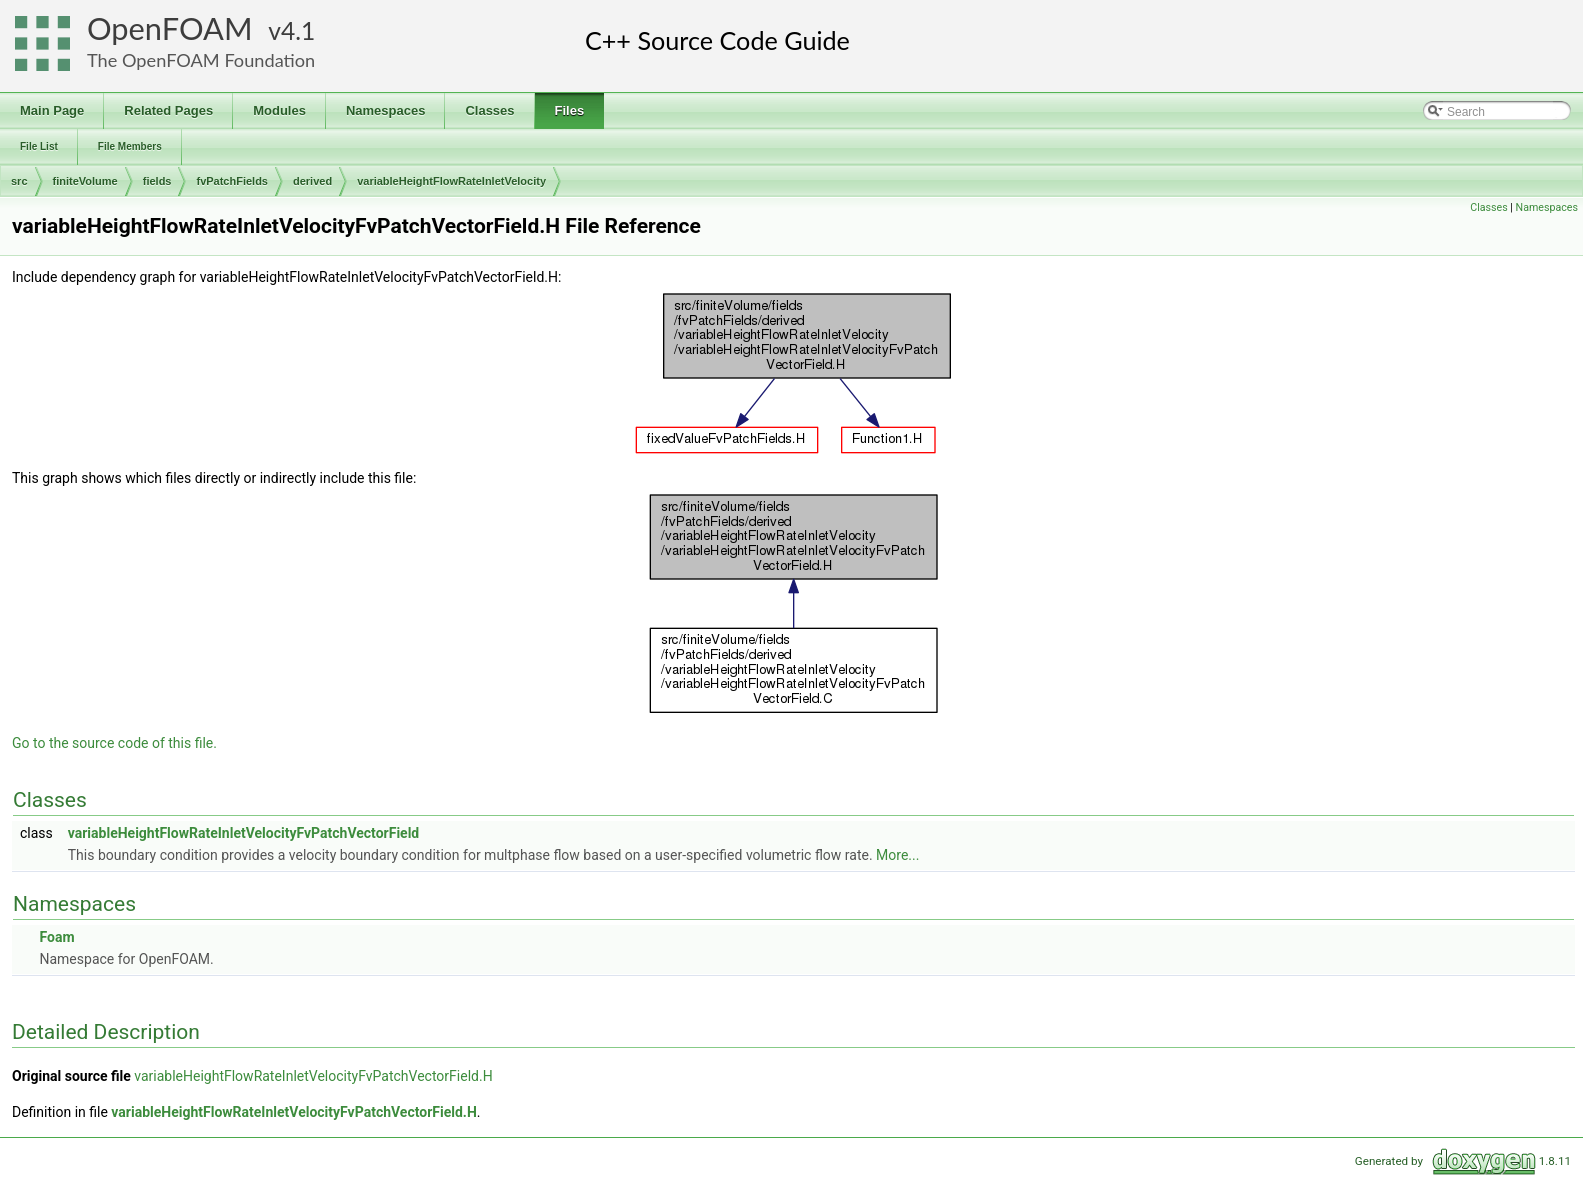 This screenshot has height=1177, width=1583. What do you see at coordinates (85, 181) in the screenshot?
I see `finiteVolume` at bounding box center [85, 181].